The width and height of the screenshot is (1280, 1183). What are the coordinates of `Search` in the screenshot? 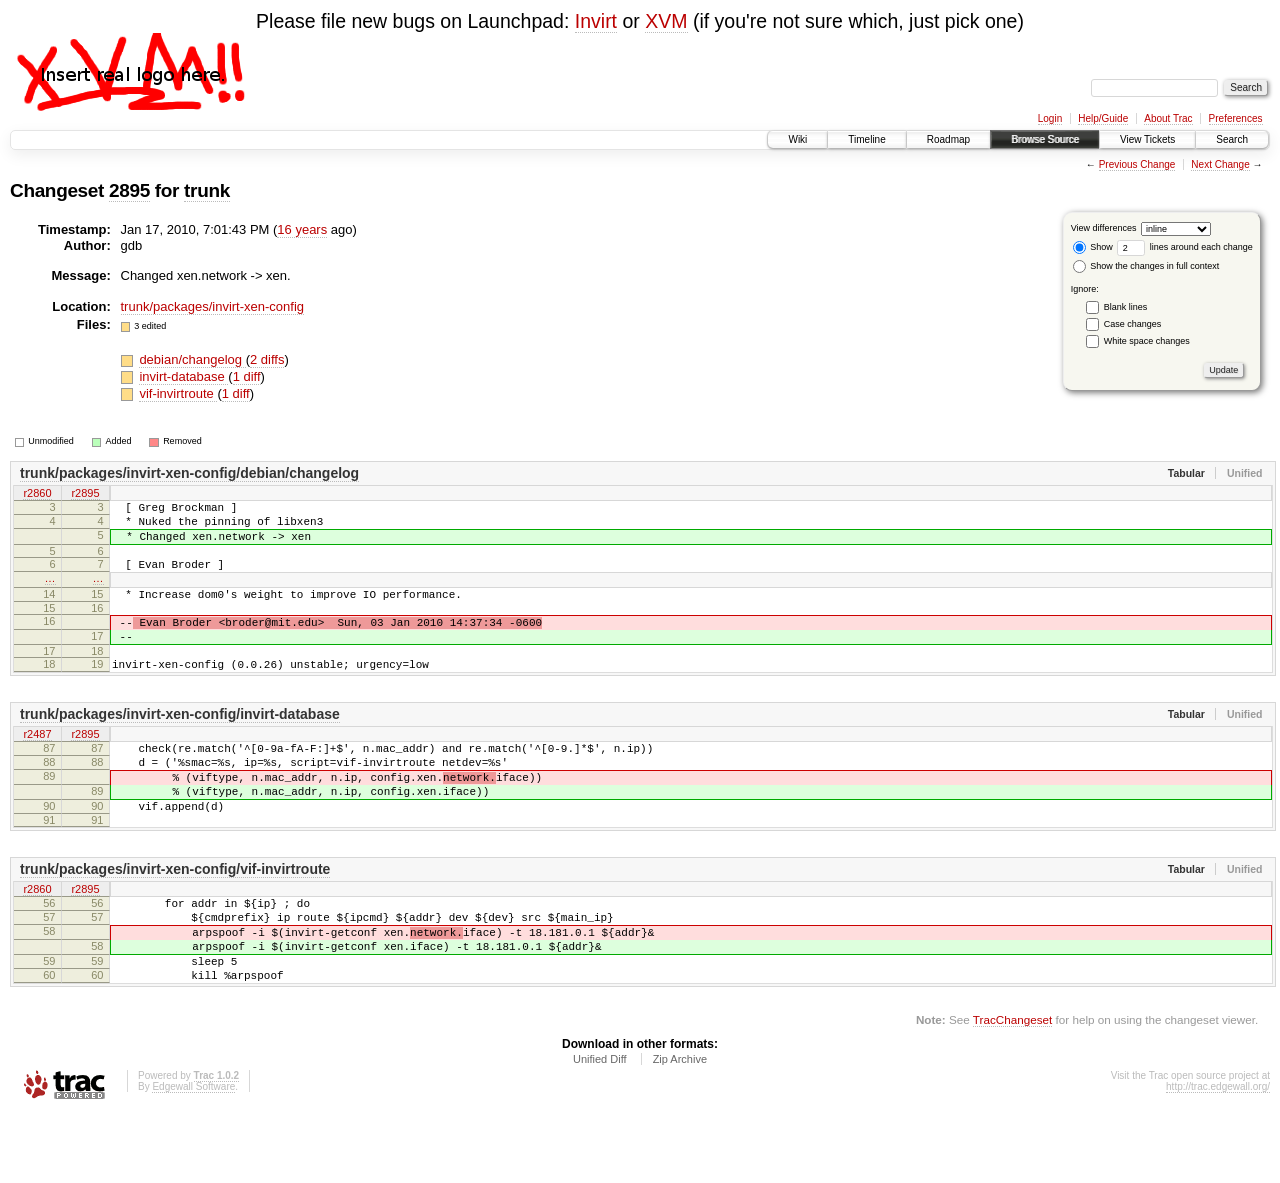 It's located at (1232, 139).